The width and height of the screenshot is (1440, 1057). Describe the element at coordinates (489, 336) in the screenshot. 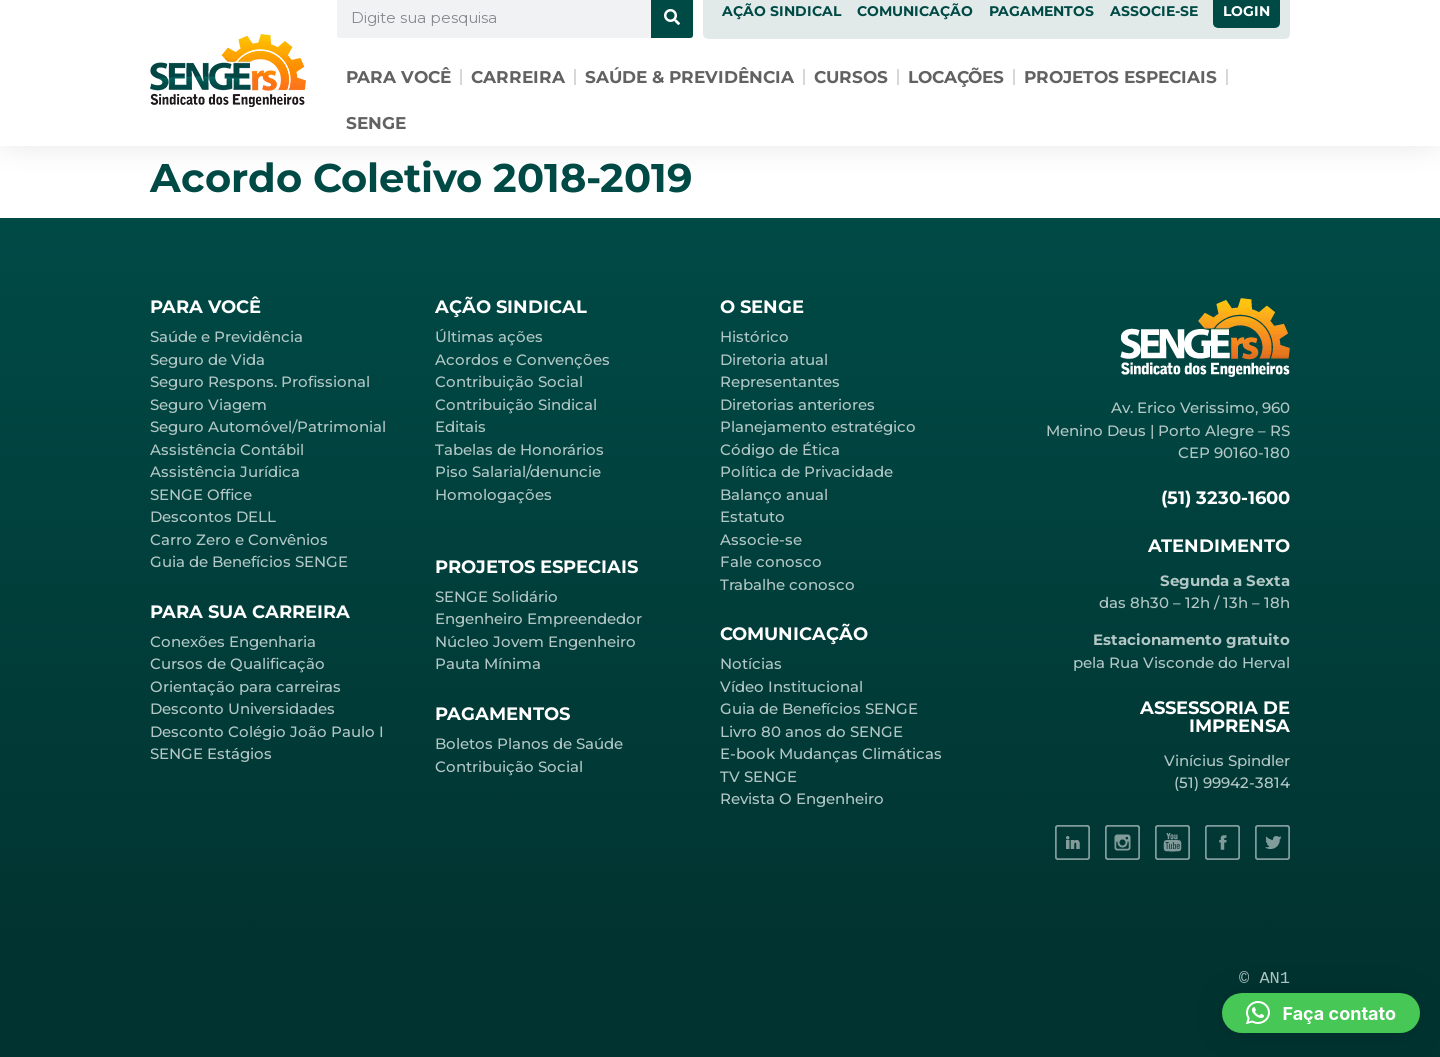

I see `Últimas ações` at that location.